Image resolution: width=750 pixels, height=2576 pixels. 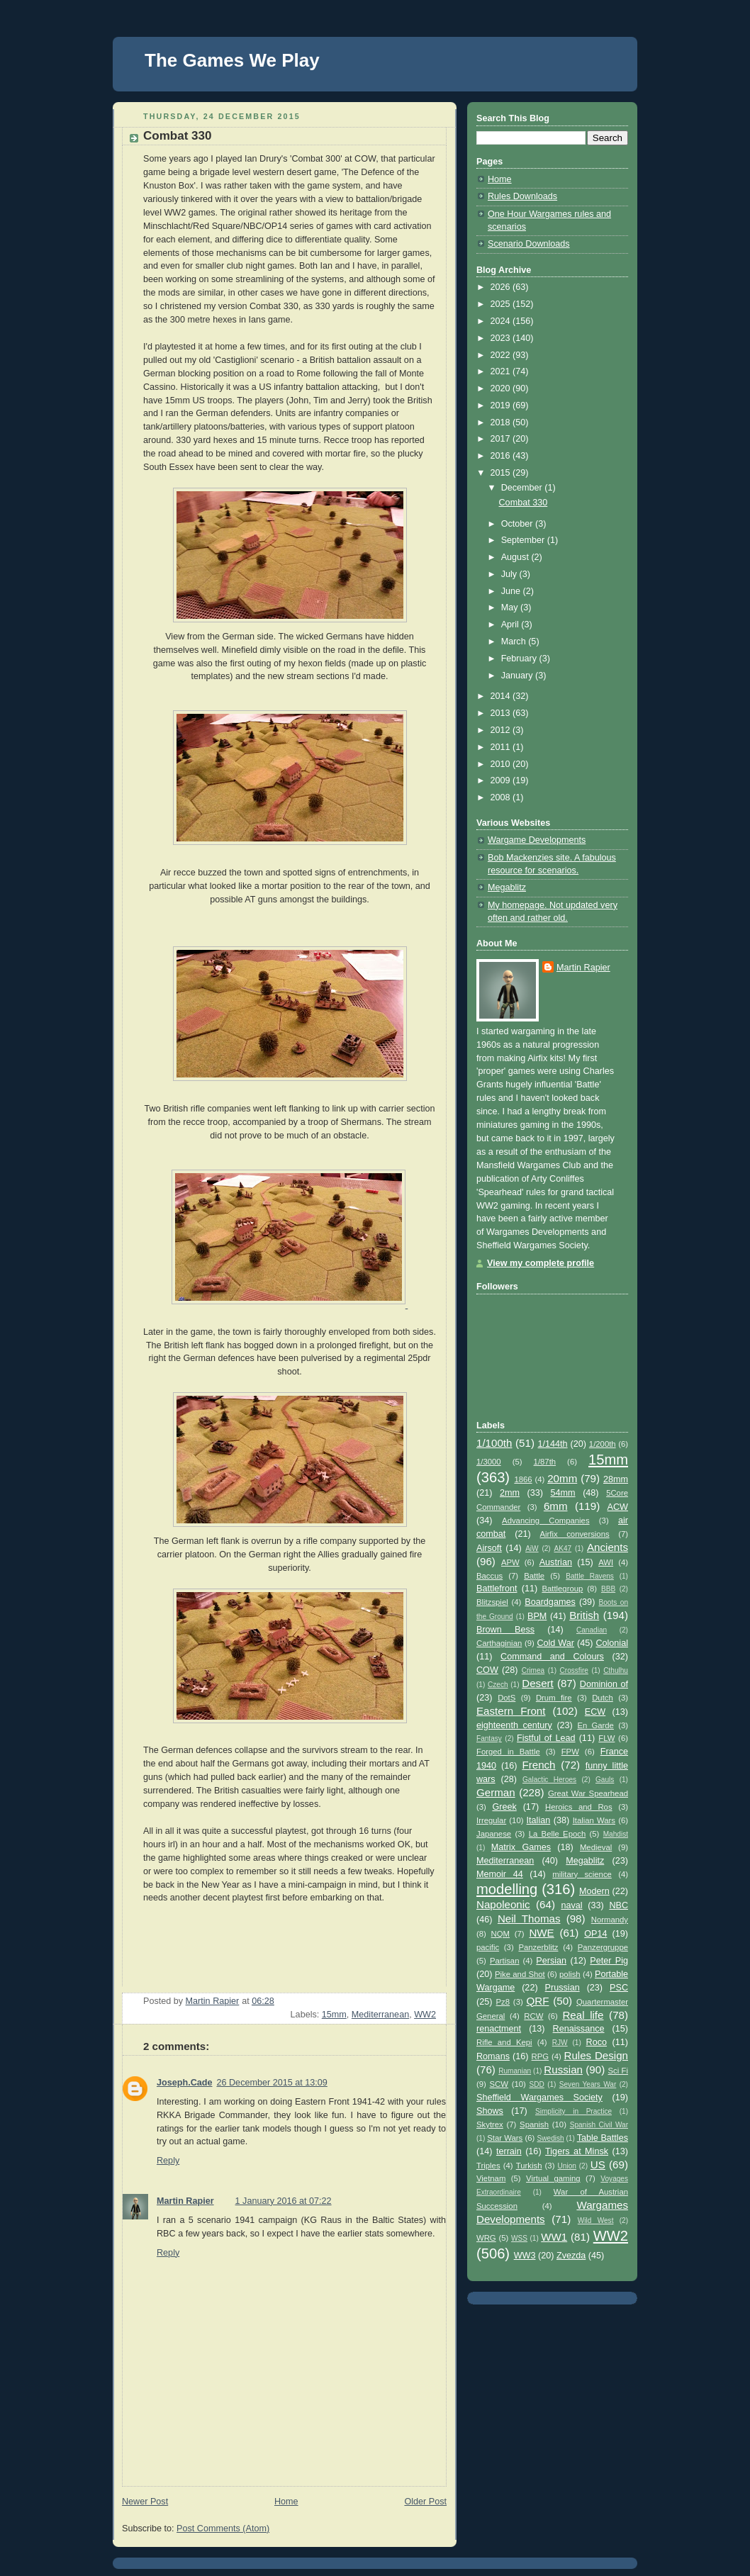 What do you see at coordinates (512, 591) in the screenshot?
I see `June` at bounding box center [512, 591].